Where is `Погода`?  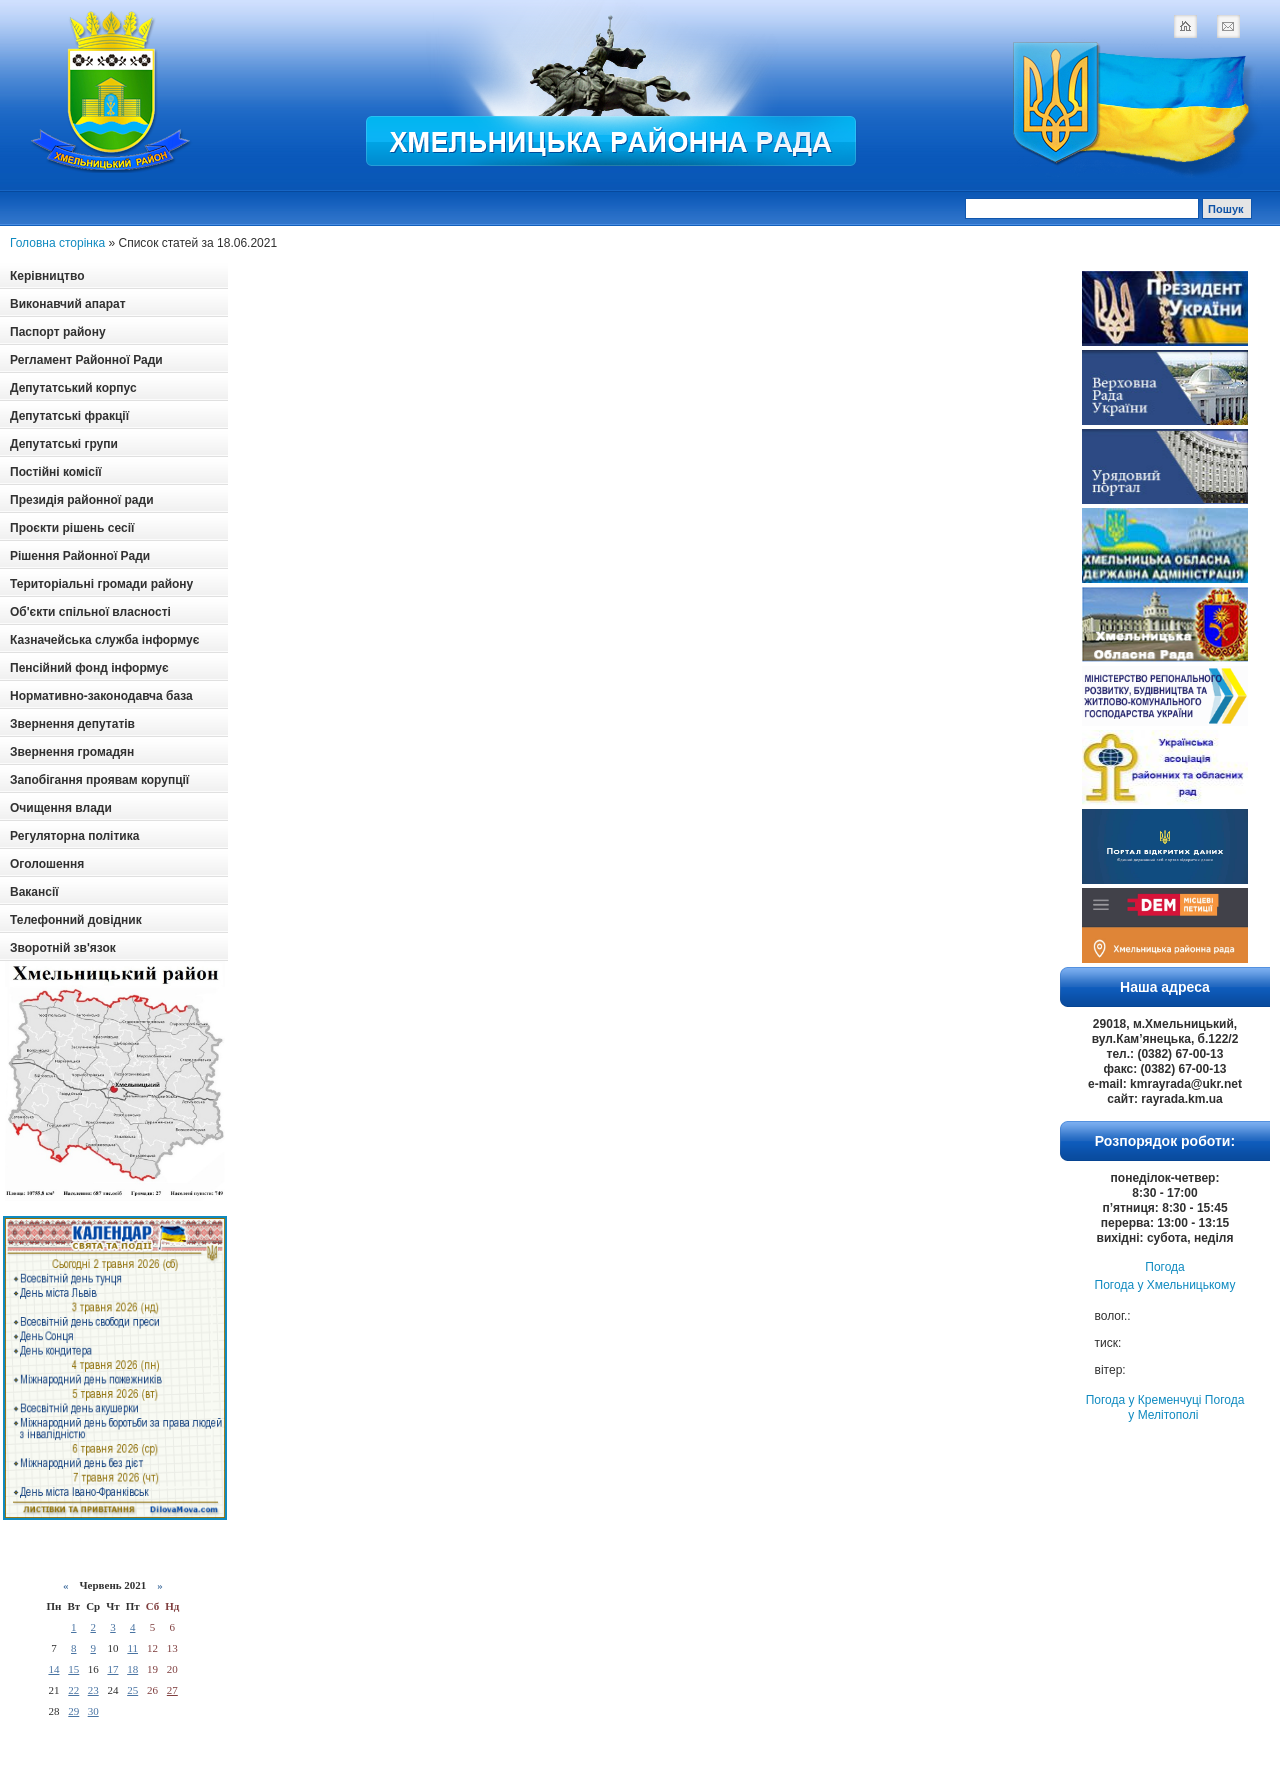 Погода is located at coordinates (1165, 1267).